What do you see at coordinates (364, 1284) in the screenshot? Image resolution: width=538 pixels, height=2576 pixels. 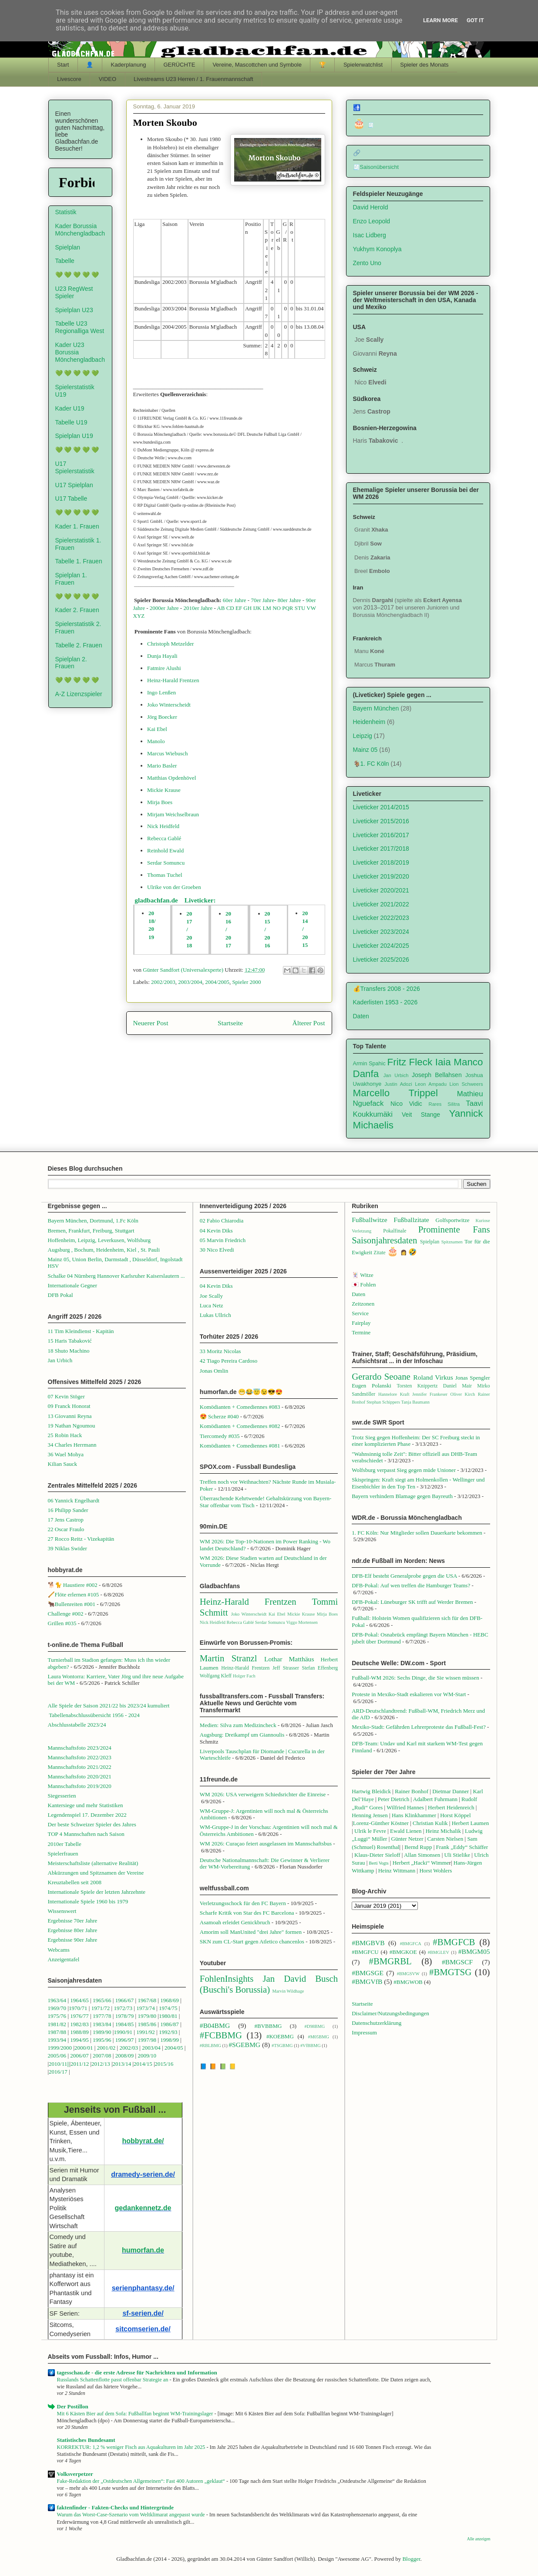 I see `🇯🇵 Fohlen` at bounding box center [364, 1284].